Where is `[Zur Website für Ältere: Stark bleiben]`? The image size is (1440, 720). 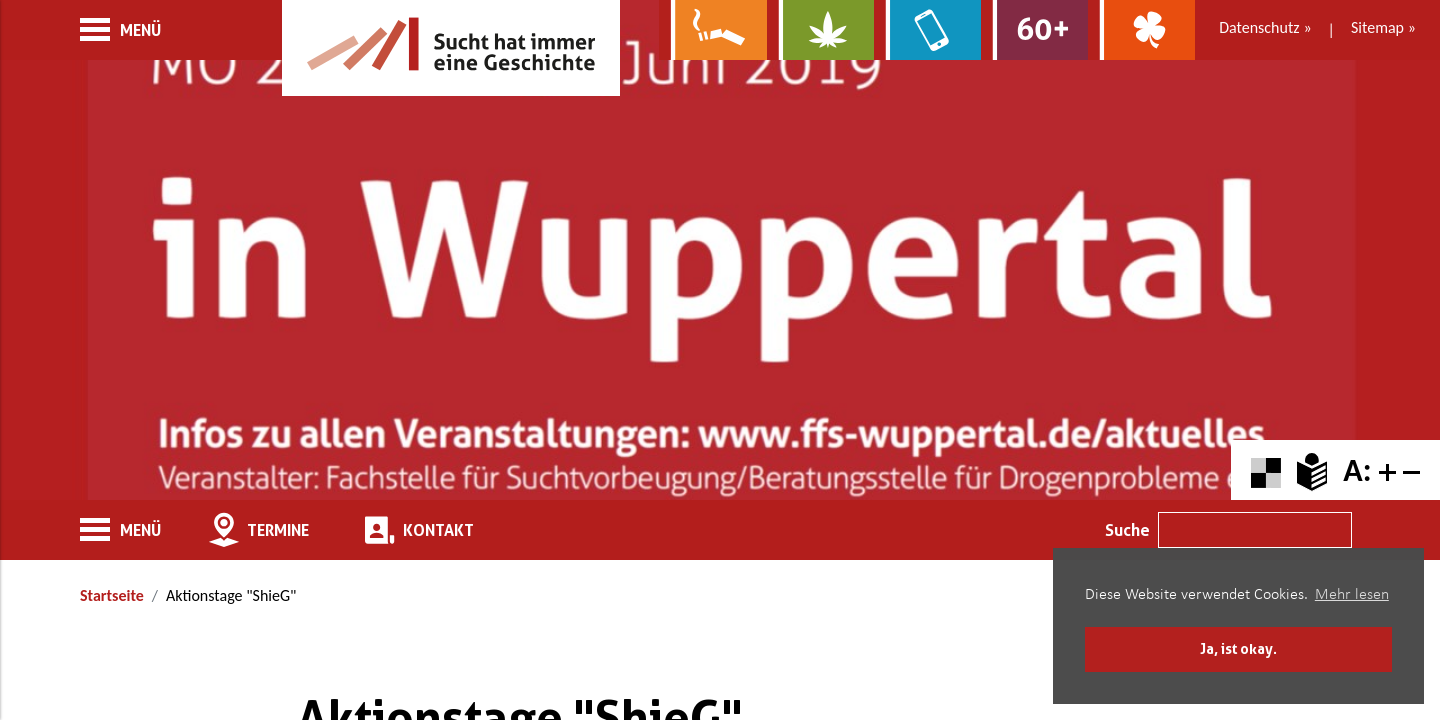 [Zur Website für Ältere: Stark bleiben] is located at coordinates (1034, 30).